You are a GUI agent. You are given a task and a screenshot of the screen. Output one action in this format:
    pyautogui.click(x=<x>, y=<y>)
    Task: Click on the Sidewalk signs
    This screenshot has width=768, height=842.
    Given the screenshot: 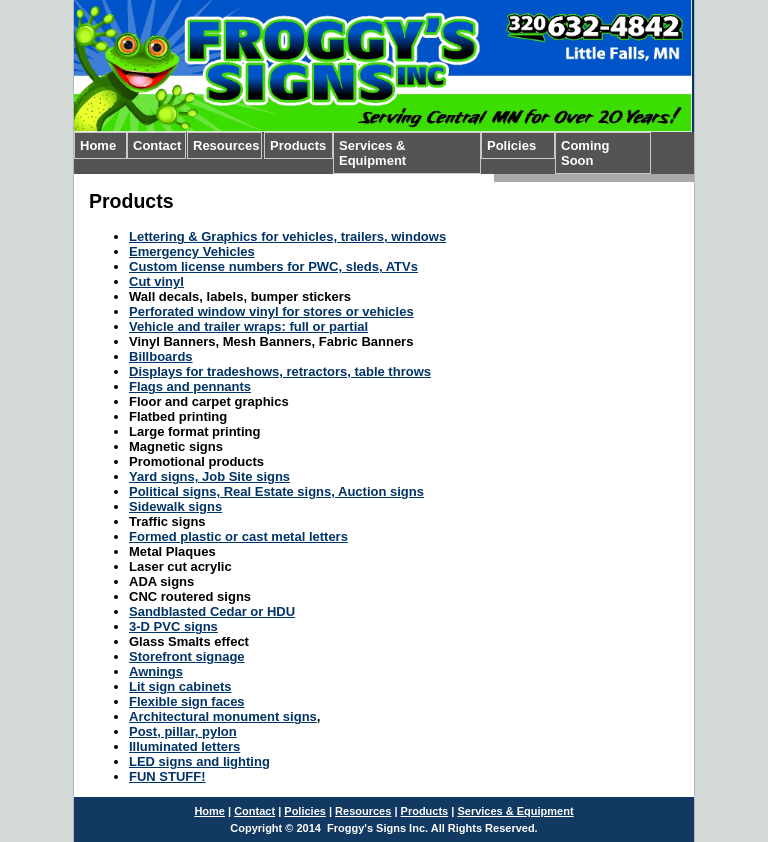 What is the action you would take?
    pyautogui.click(x=175, y=506)
    